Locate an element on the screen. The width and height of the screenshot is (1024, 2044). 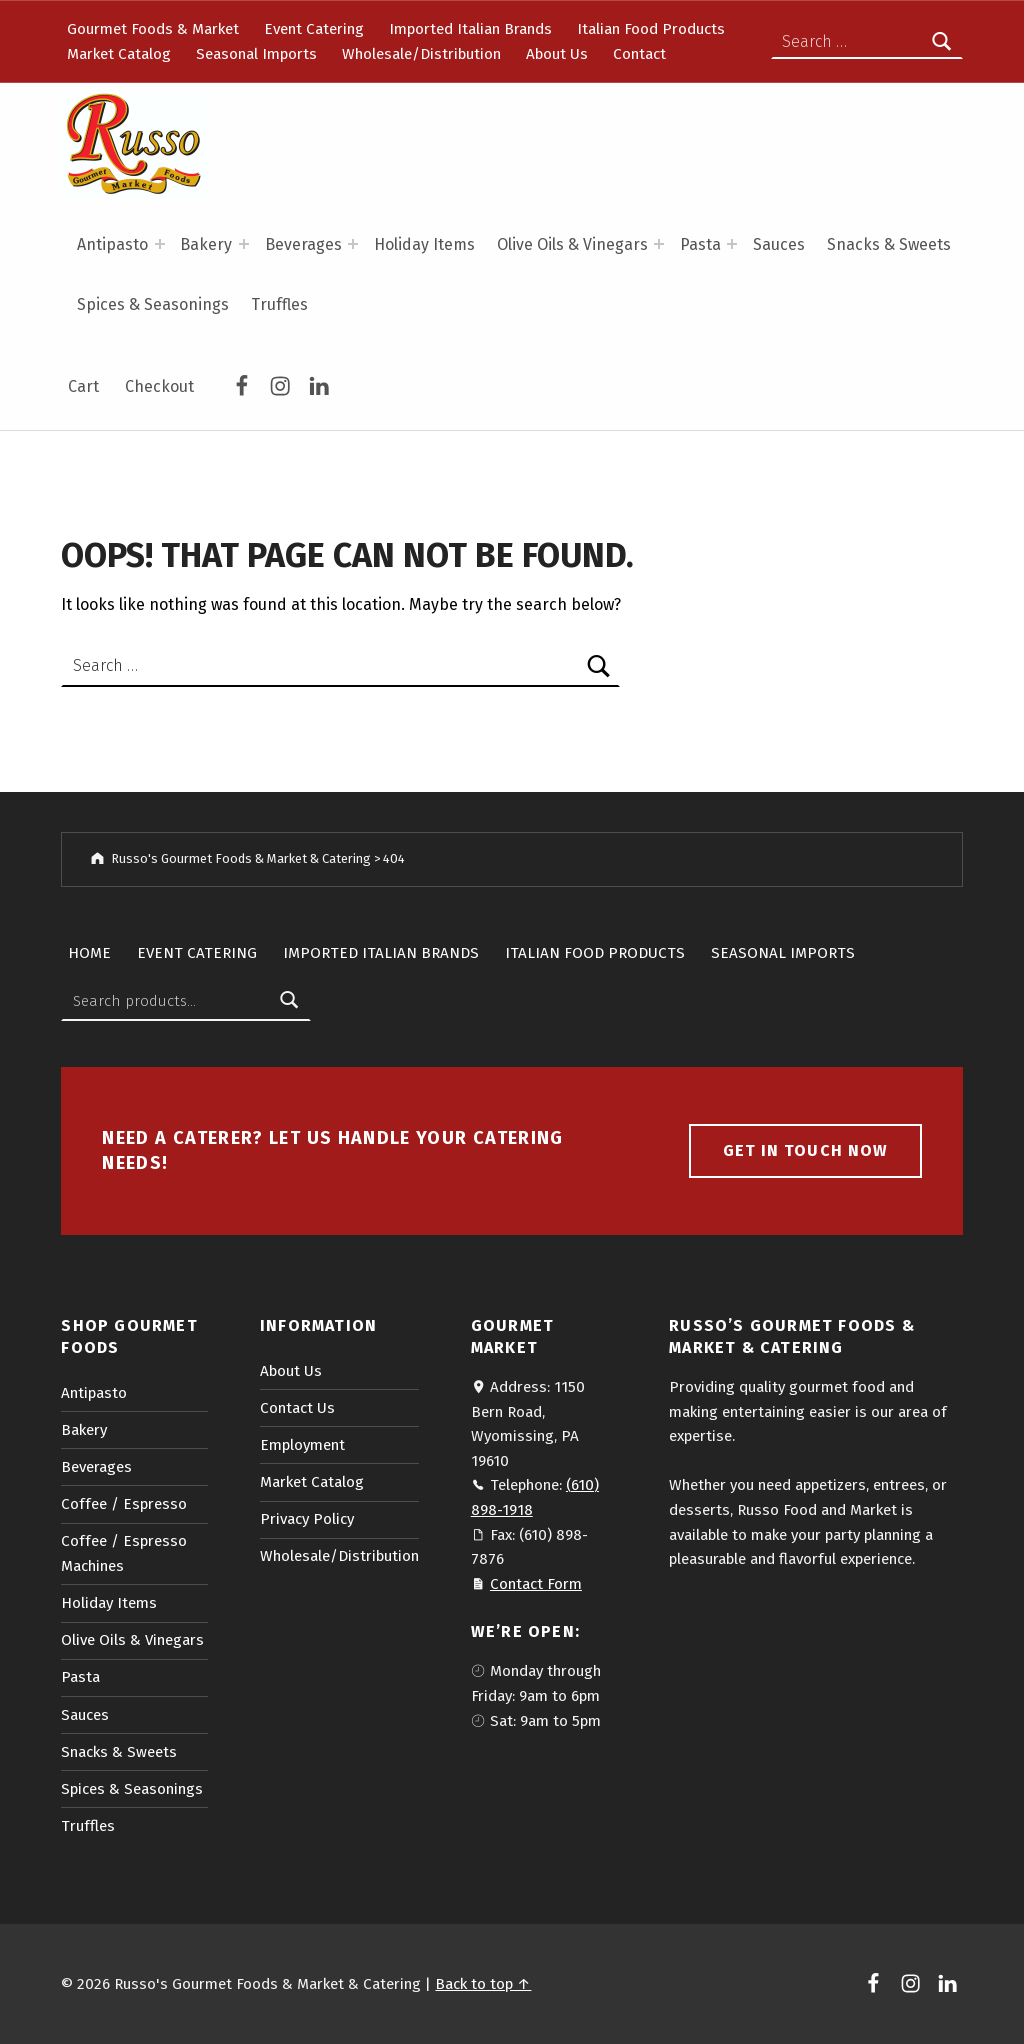
[Expand menu: Beverages] is located at coordinates (353, 244).